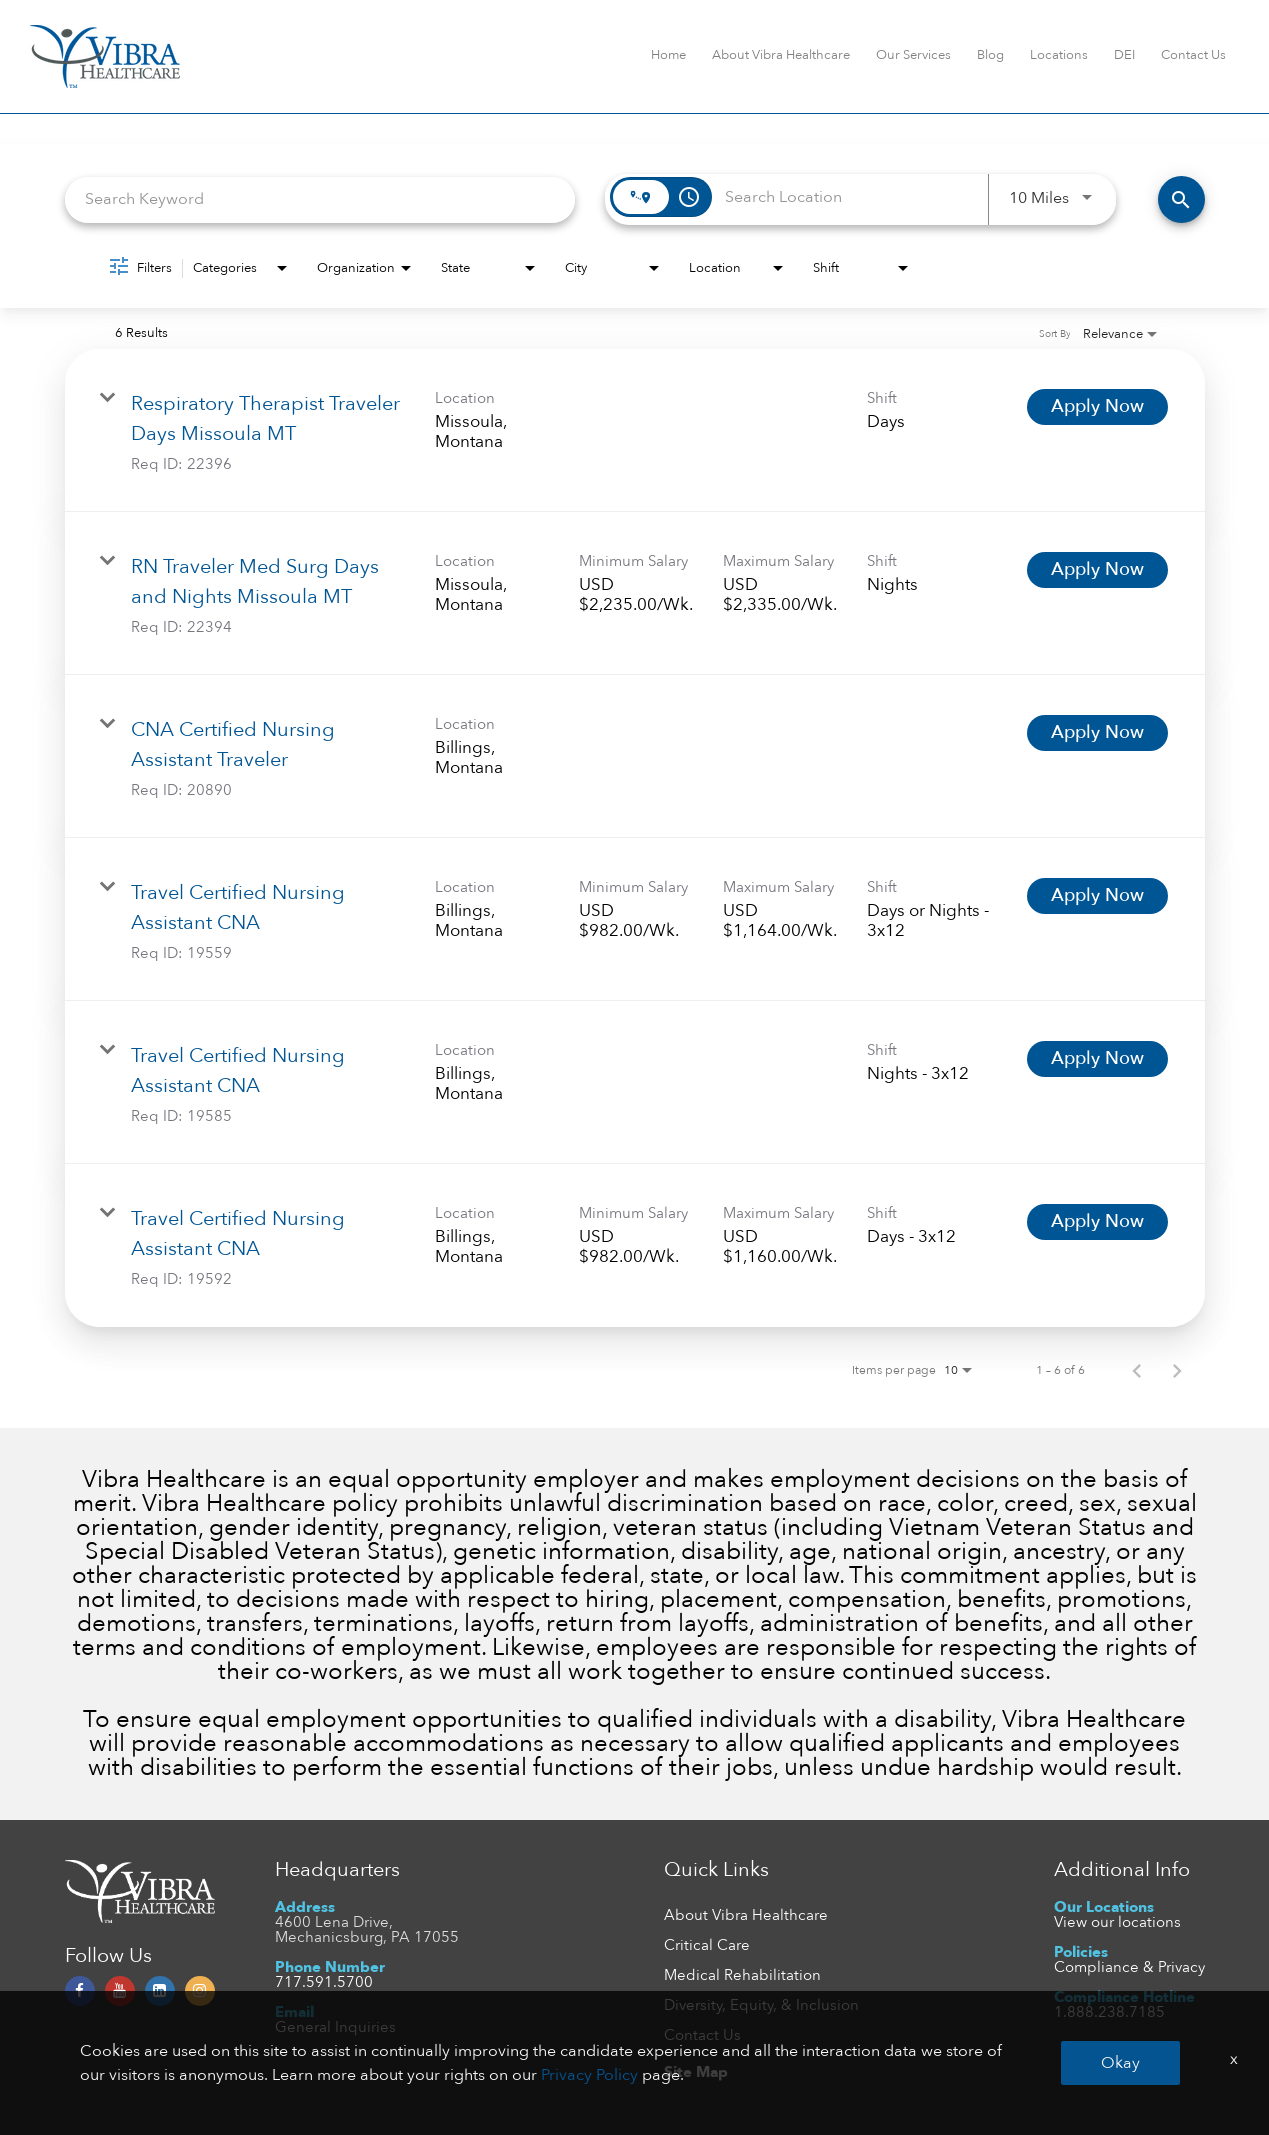 This screenshot has width=1269, height=2135. Describe the element at coordinates (1059, 55) in the screenshot. I see `Locations` at that location.